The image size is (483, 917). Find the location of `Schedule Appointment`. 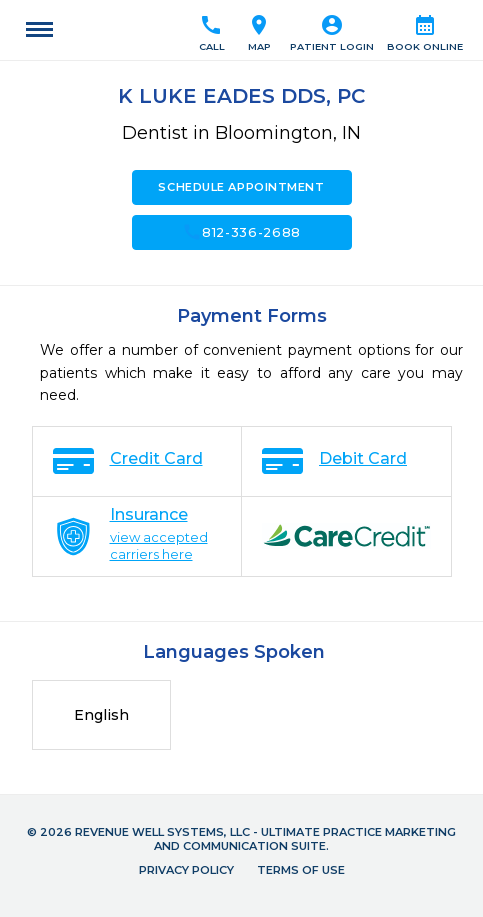

Schedule Appointment is located at coordinates (241, 187).